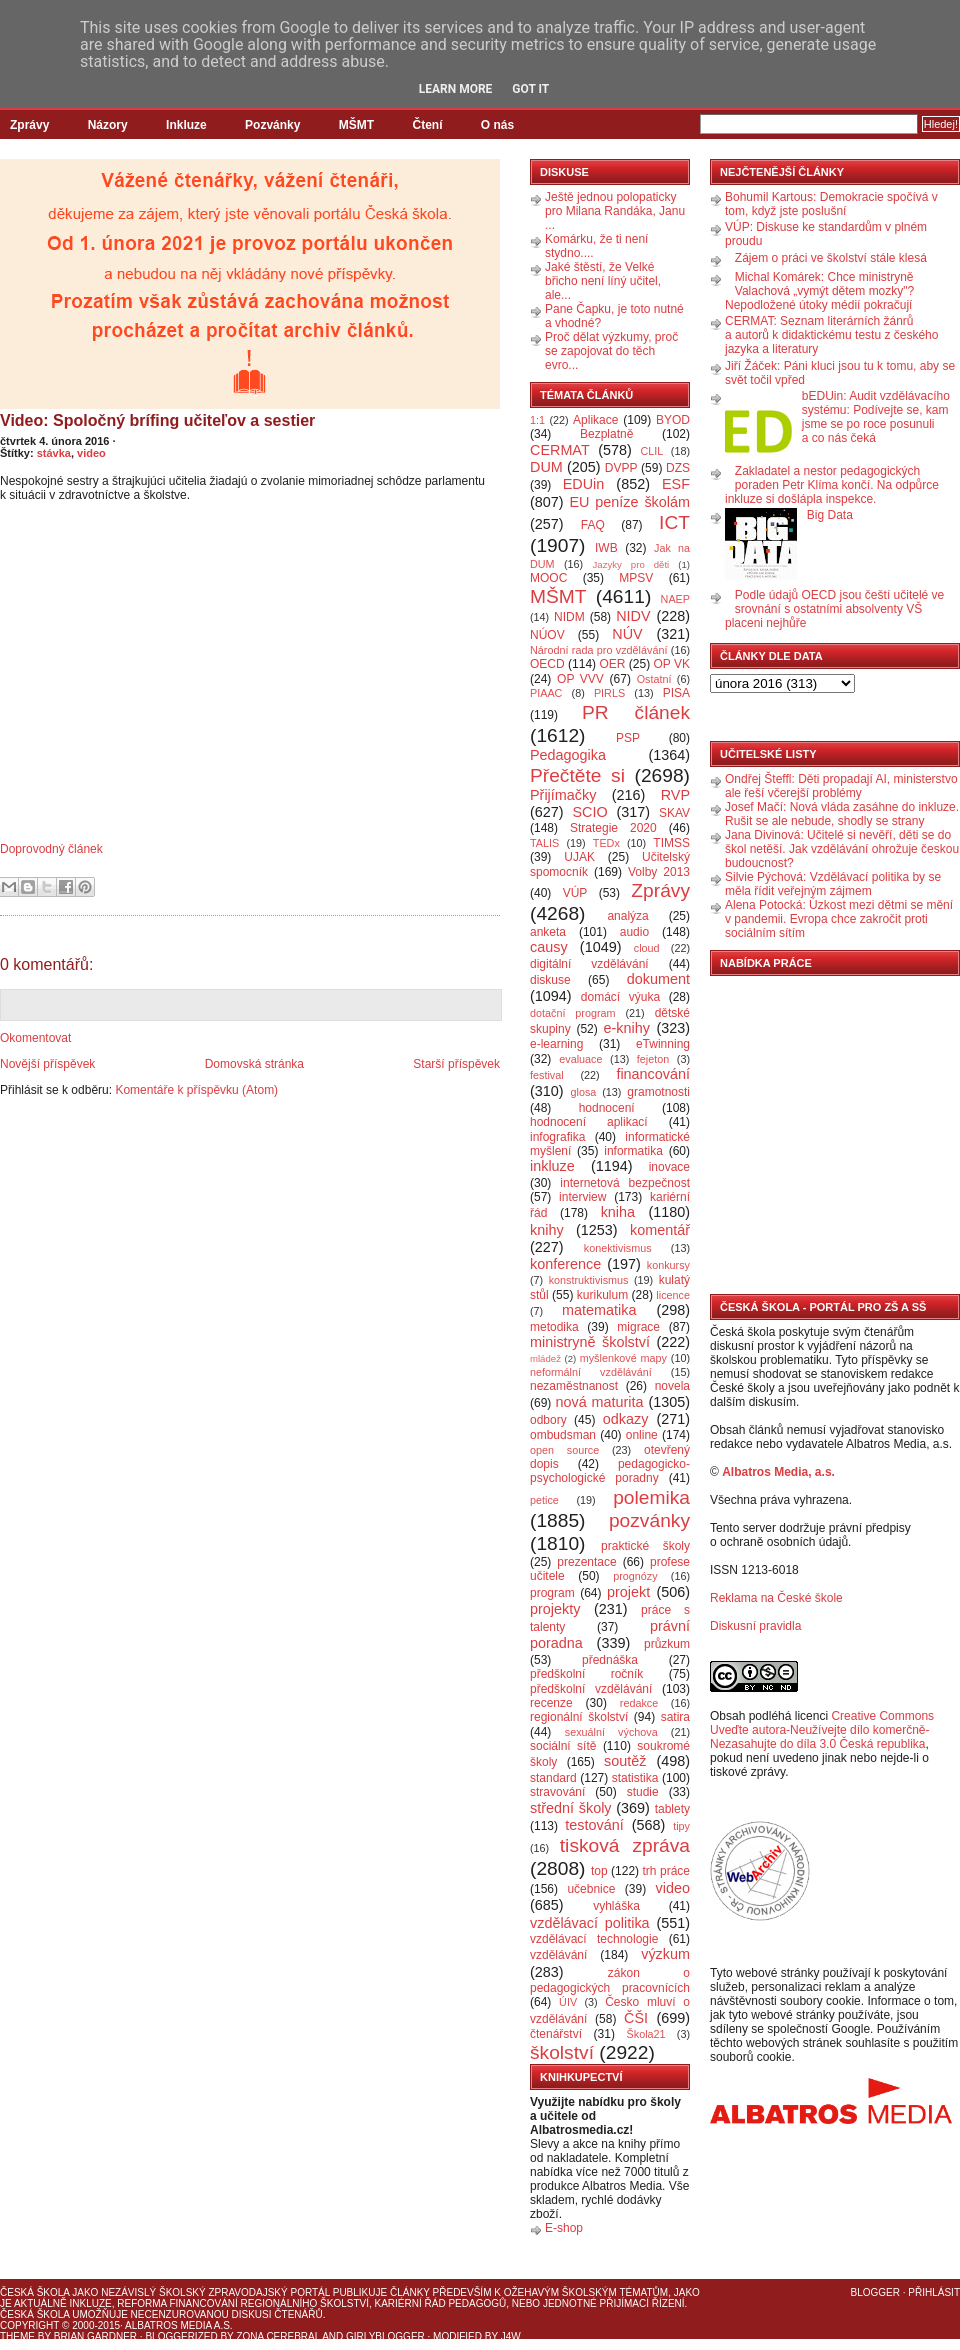 This screenshot has height=2350, width=960. Describe the element at coordinates (600, 1402) in the screenshot. I see `nová maturita` at that location.